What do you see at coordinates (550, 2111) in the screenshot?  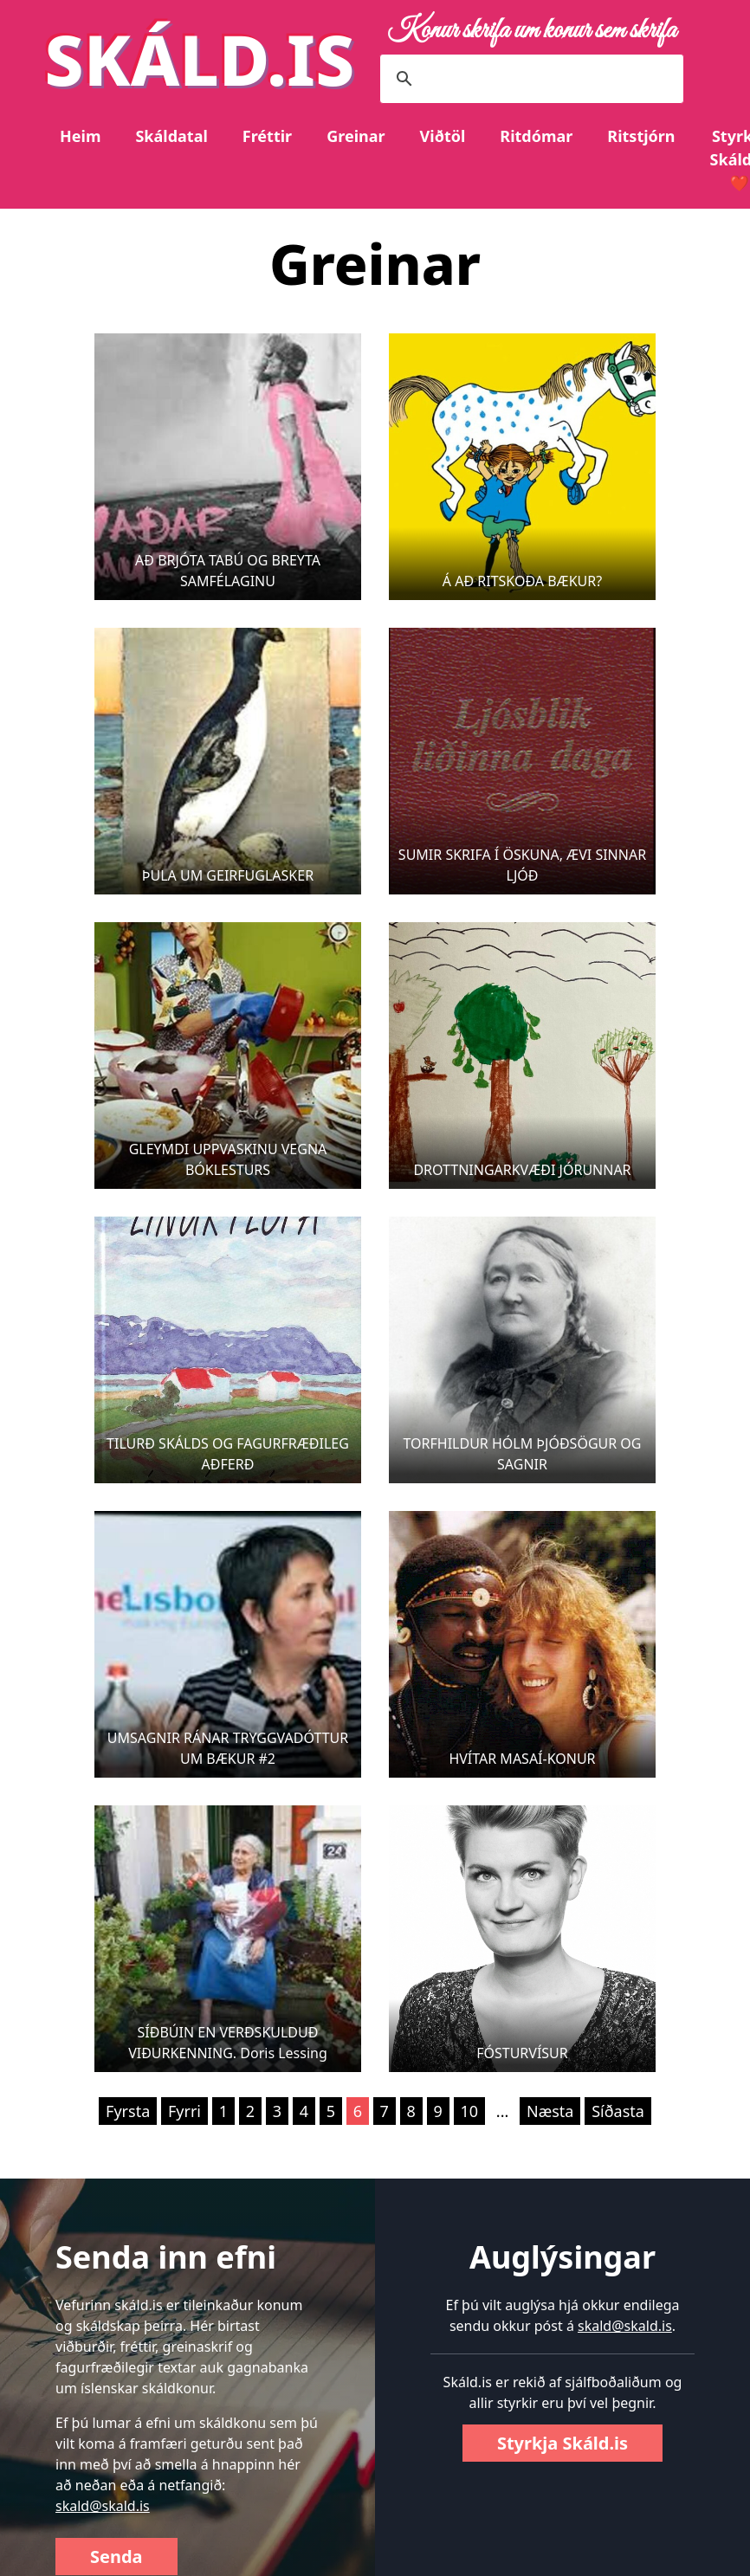 I see `Næsta` at bounding box center [550, 2111].